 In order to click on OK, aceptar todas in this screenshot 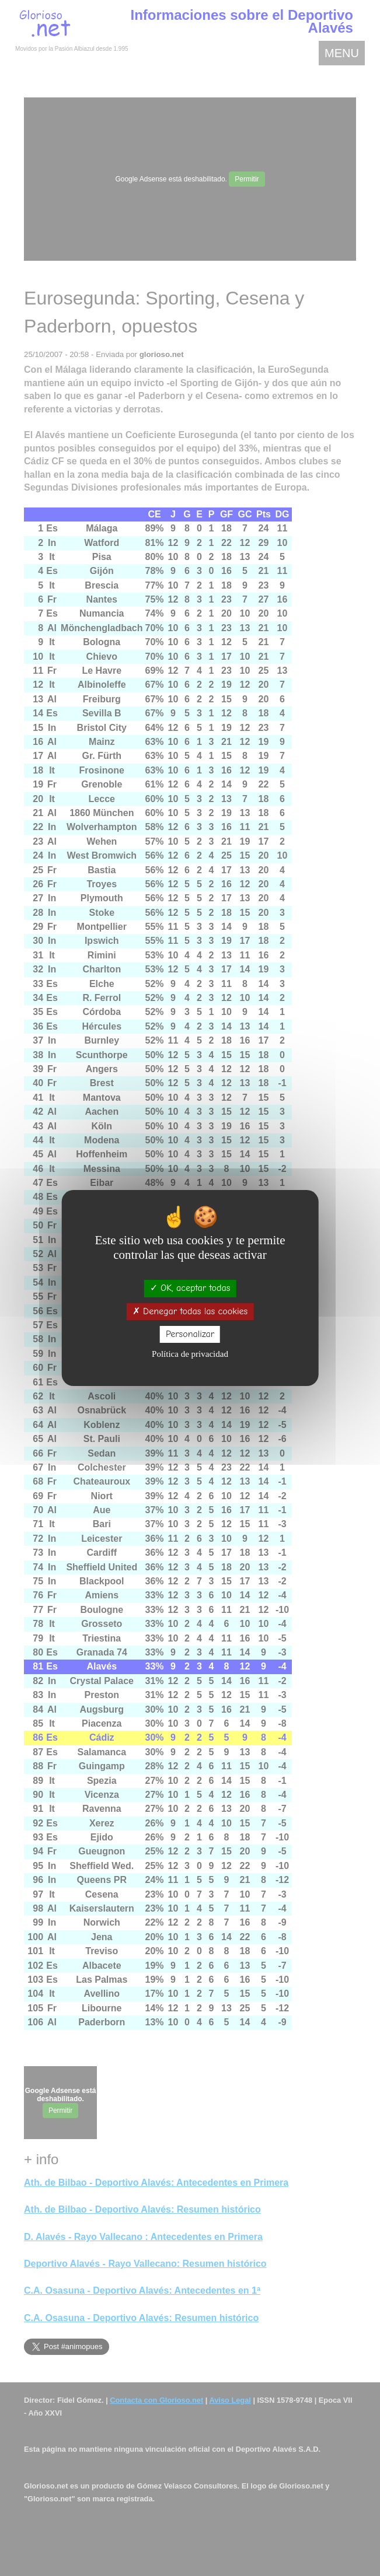, I will do `click(190, 1288)`.